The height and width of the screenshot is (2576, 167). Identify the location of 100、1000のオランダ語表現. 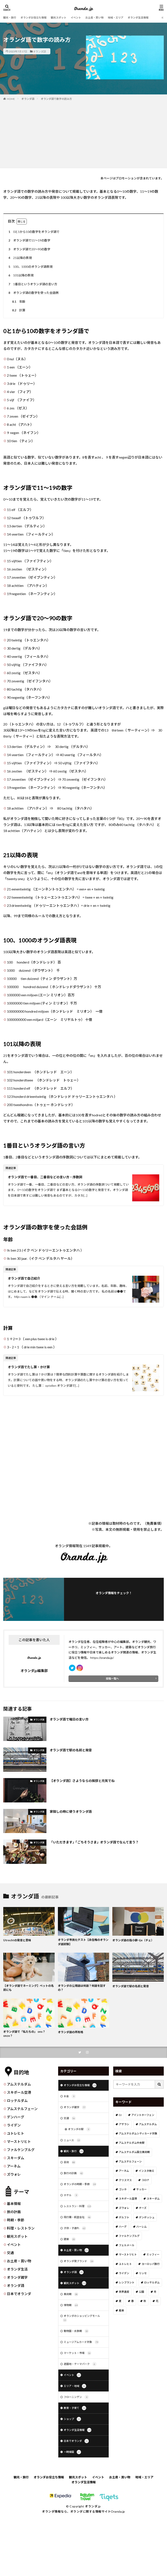
(29, 266).